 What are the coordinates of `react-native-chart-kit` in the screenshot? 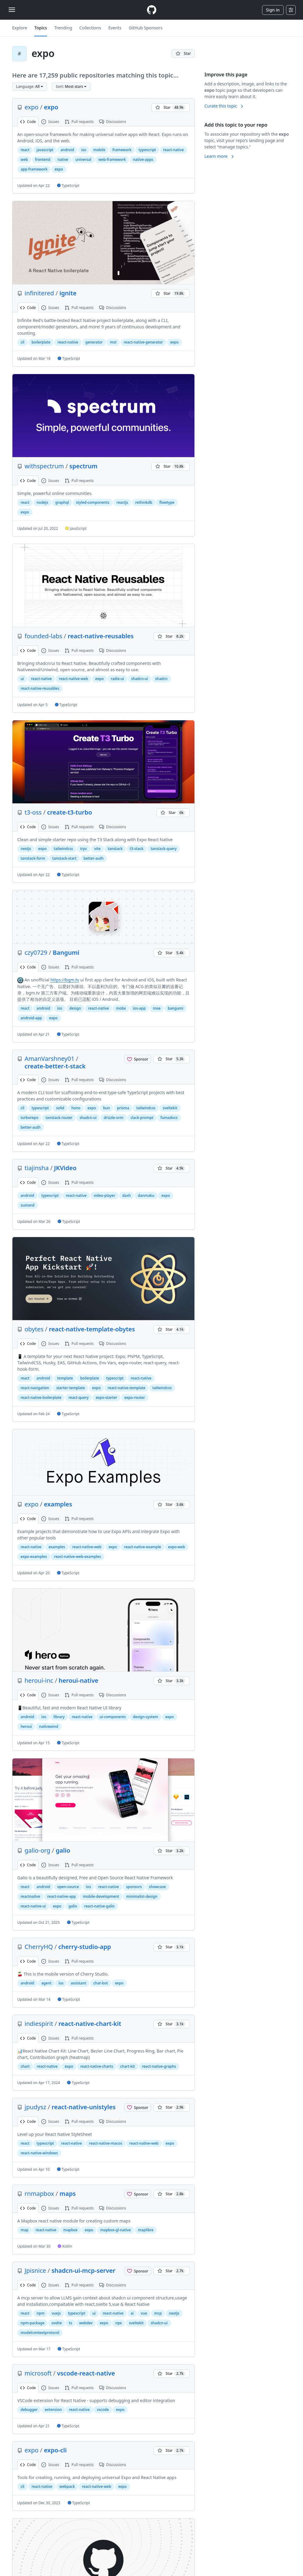 It's located at (90, 2024).